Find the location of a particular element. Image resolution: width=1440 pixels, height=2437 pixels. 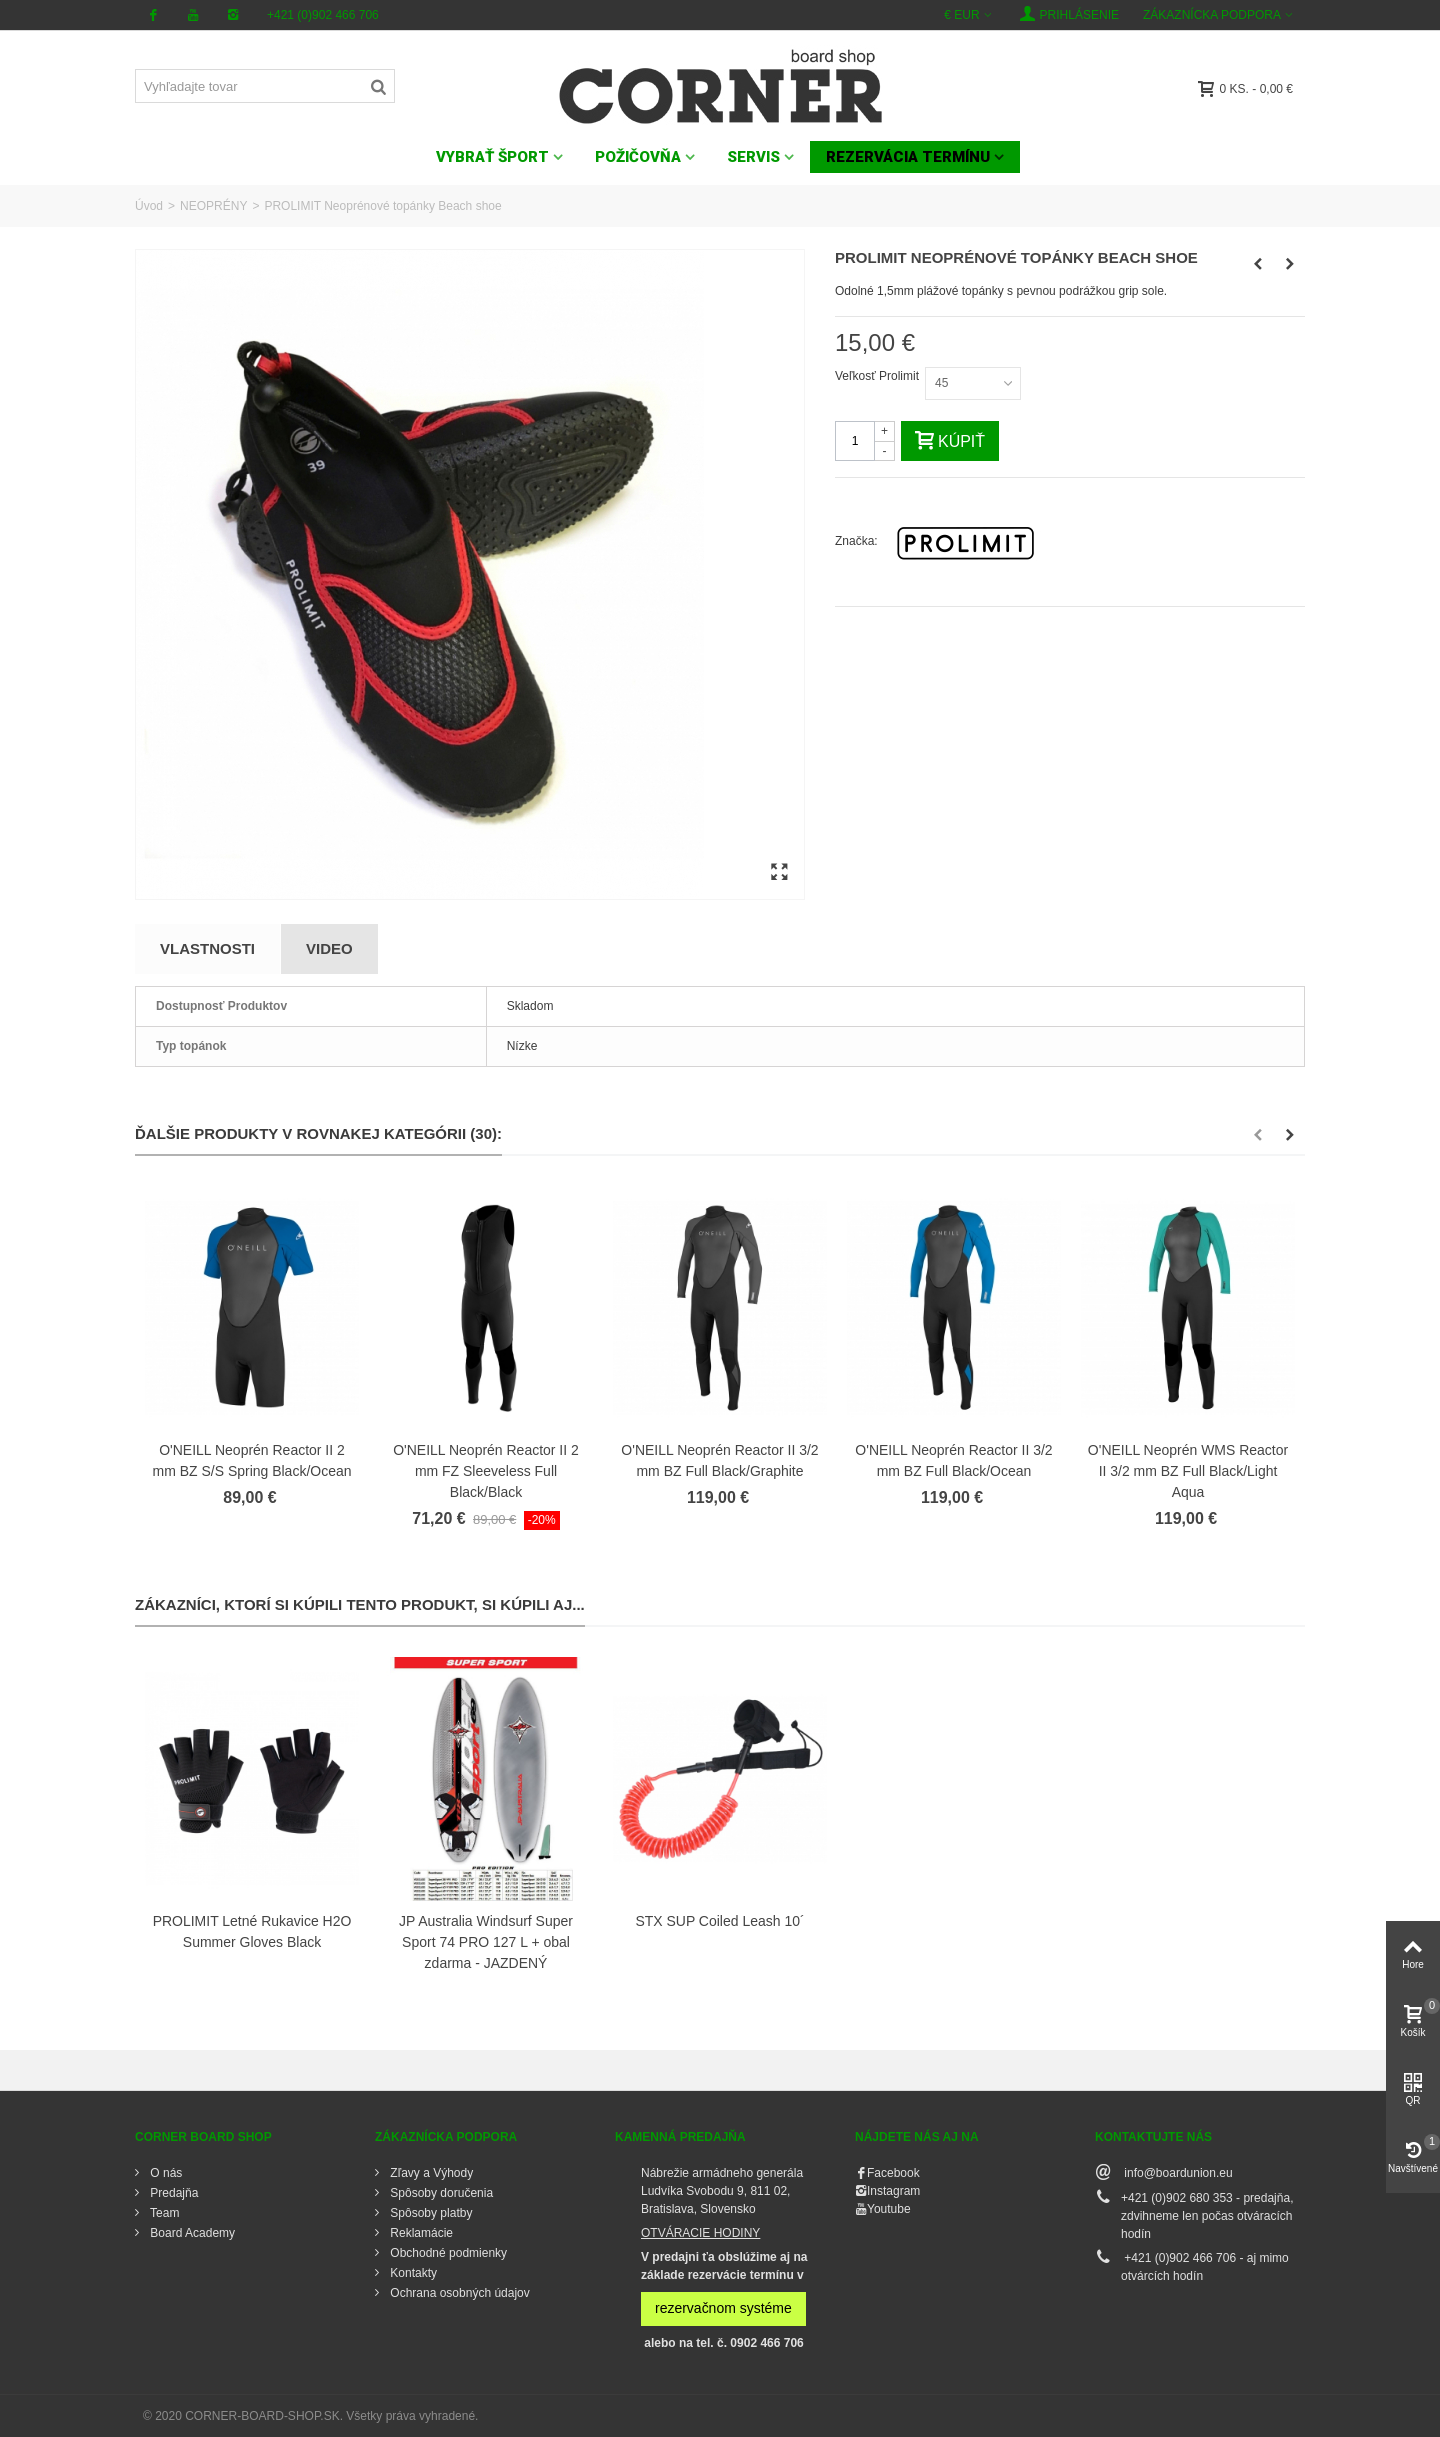

SERVIS is located at coordinates (753, 157).